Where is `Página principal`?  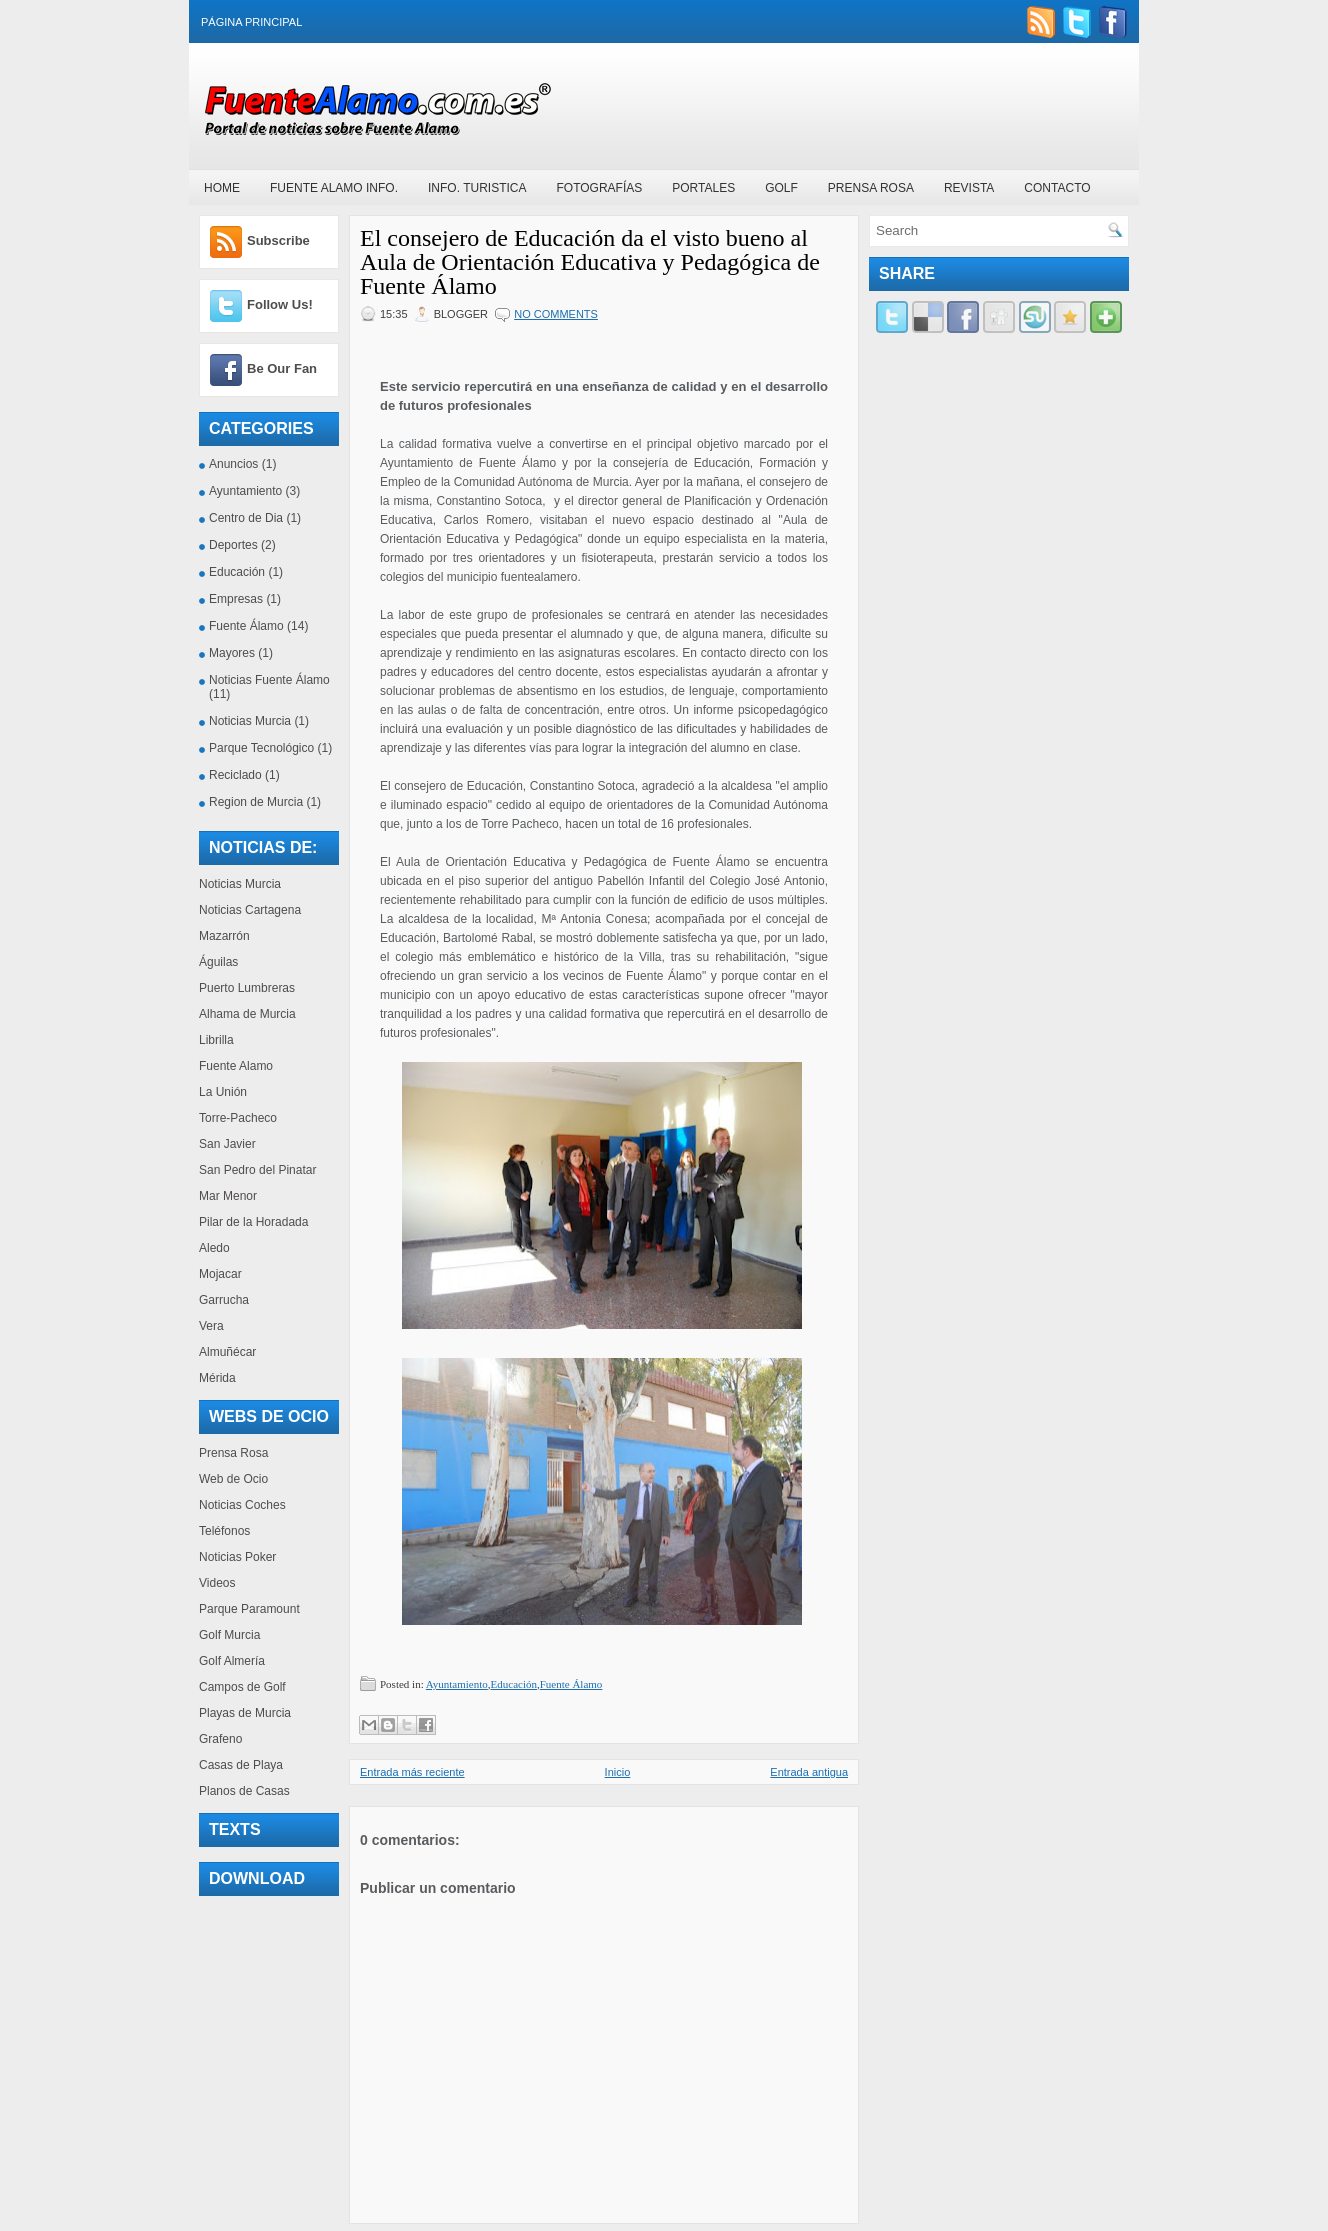 Página principal is located at coordinates (251, 22).